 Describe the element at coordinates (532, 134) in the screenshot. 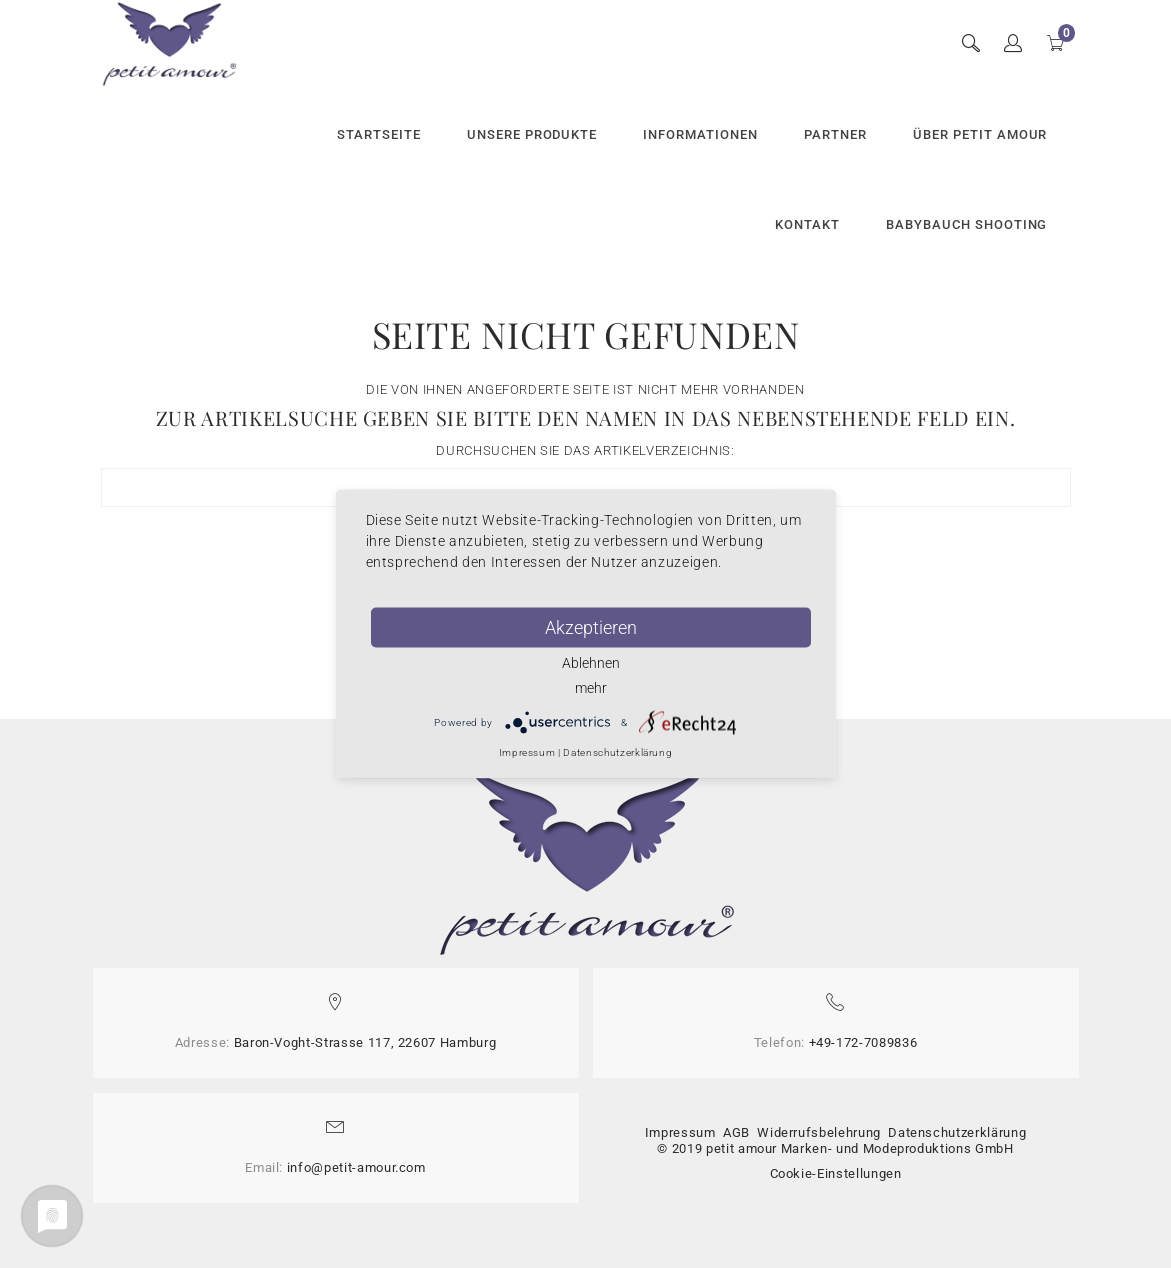

I see `Unsere Produkte` at that location.